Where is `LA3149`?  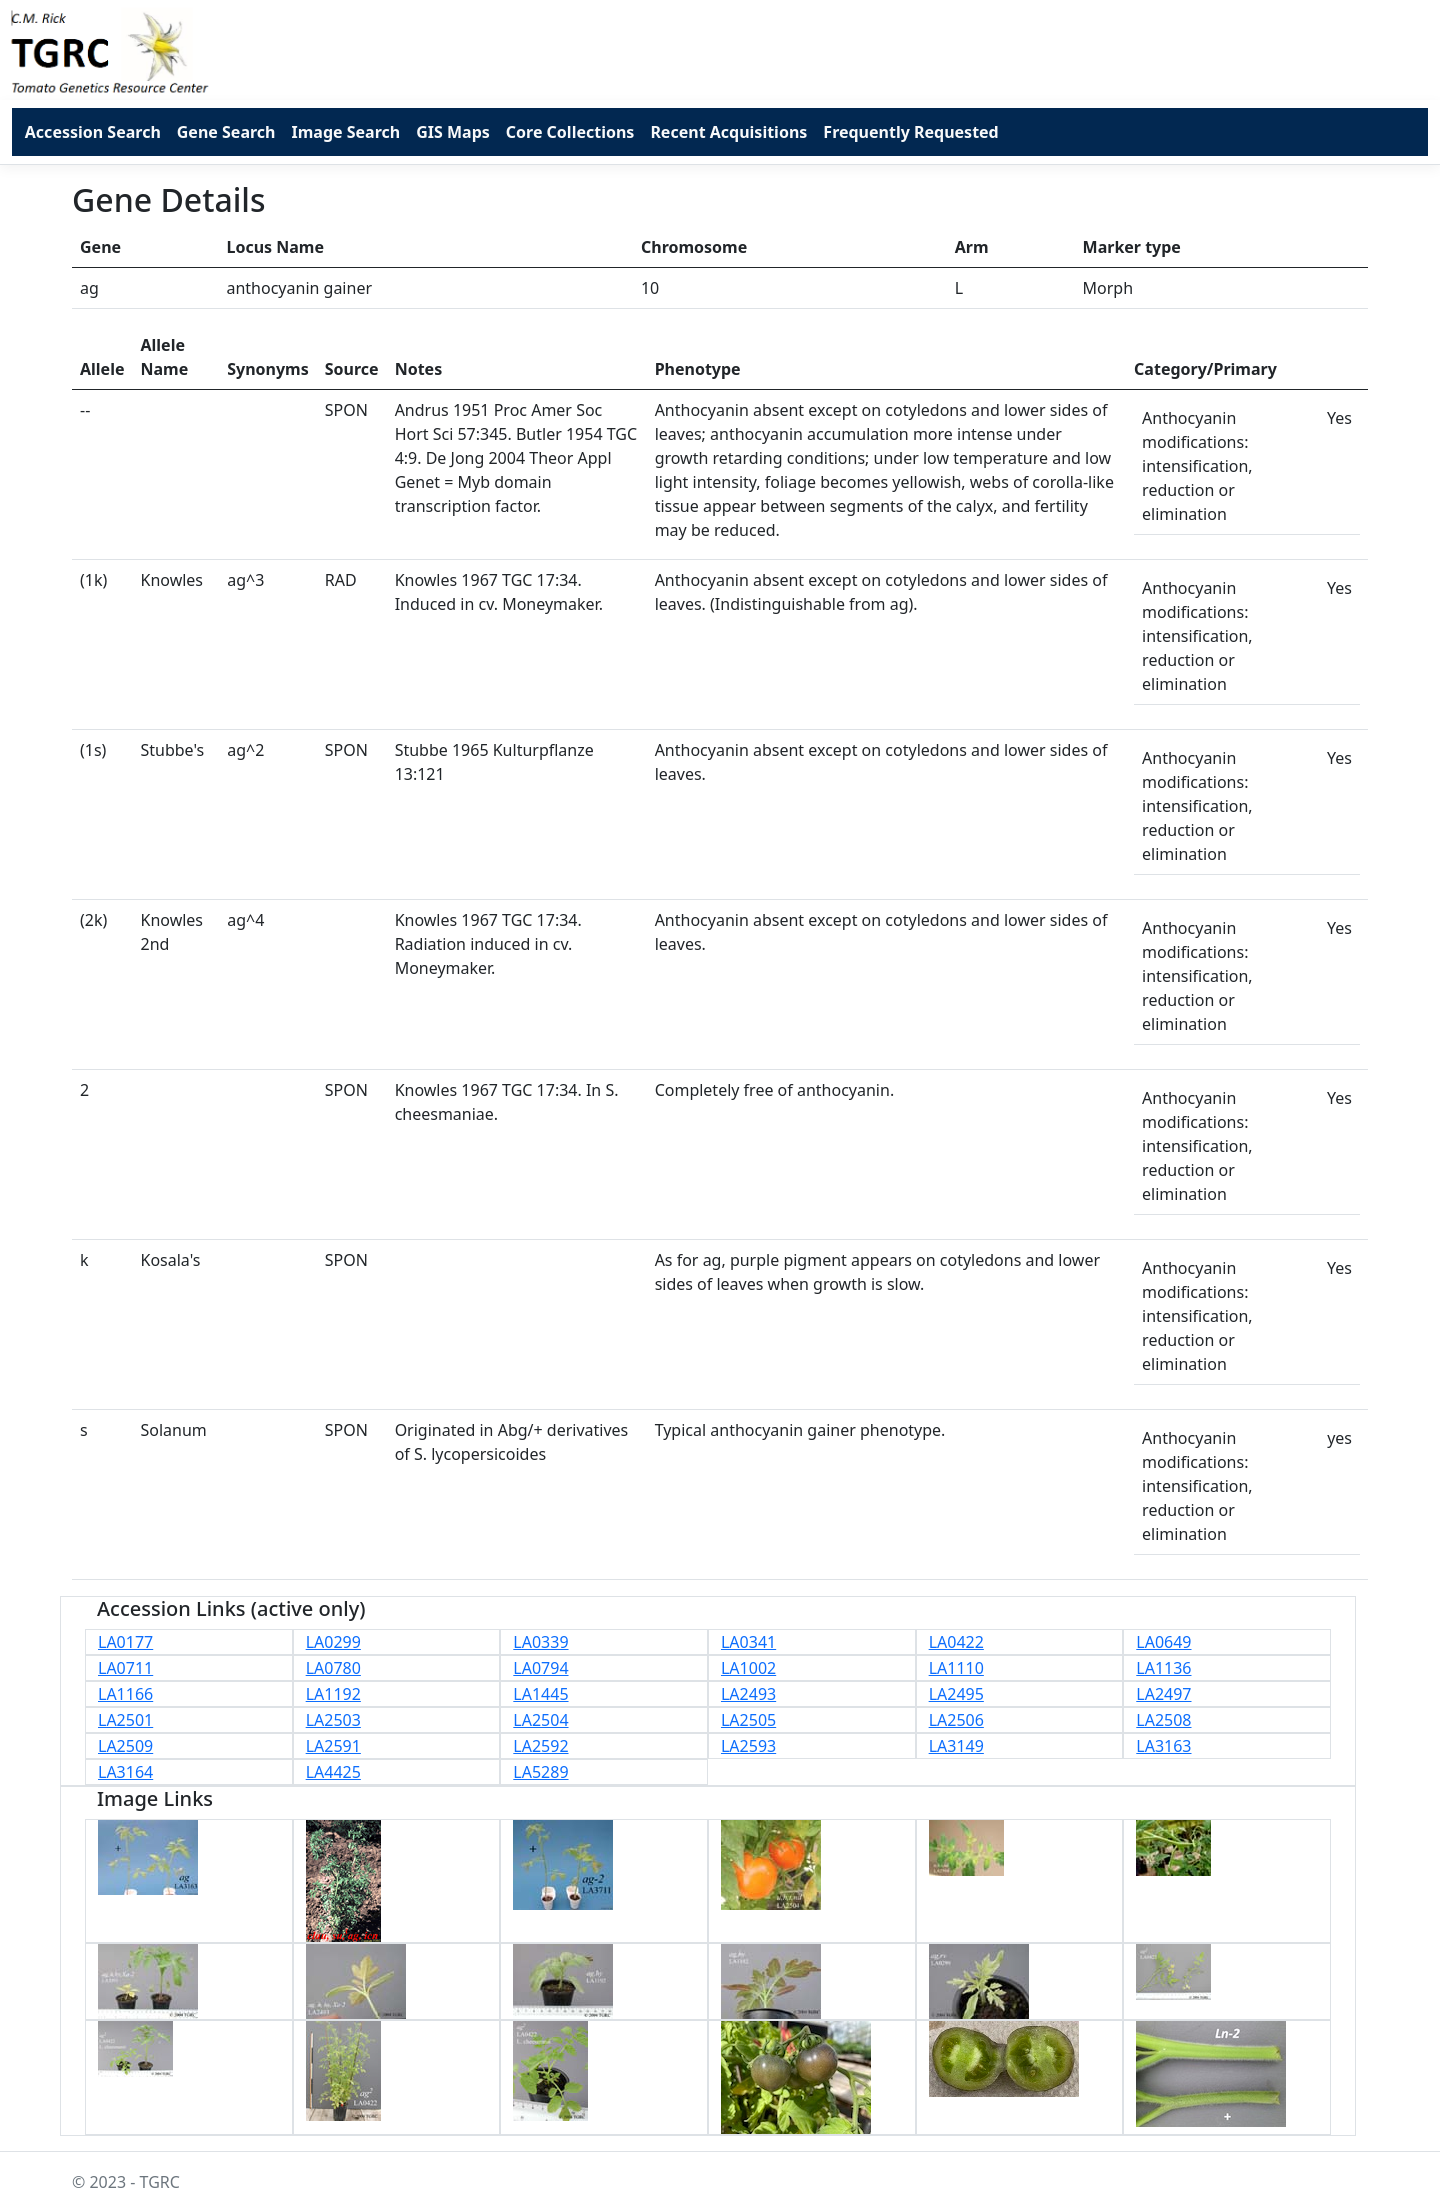
LA3149 is located at coordinates (956, 1746).